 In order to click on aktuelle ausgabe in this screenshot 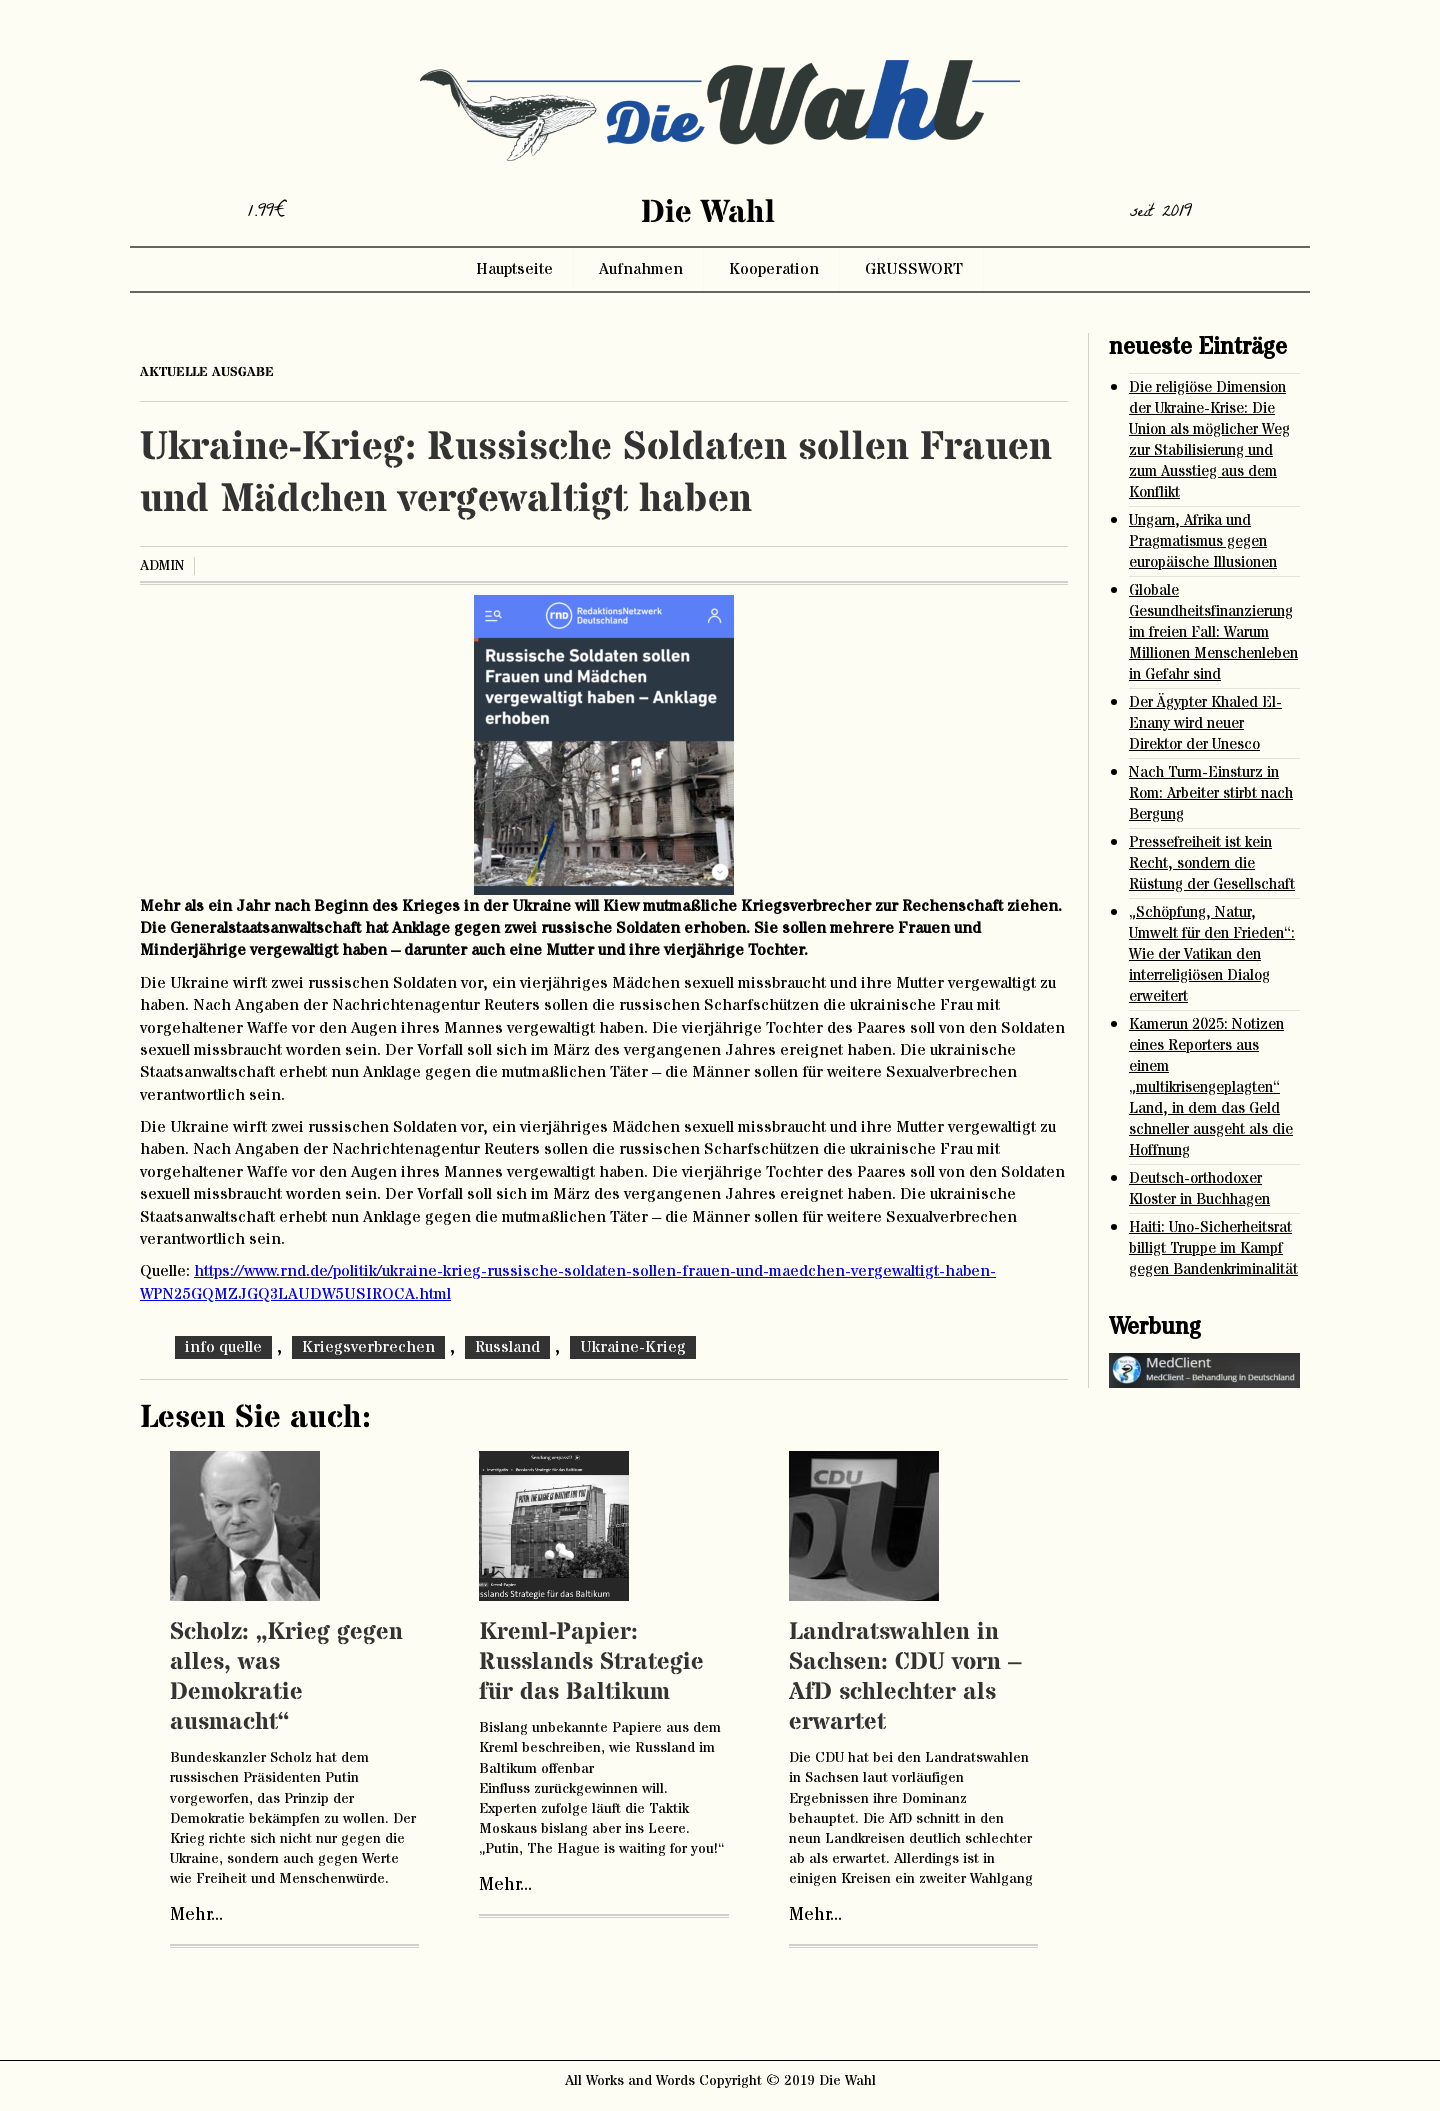, I will do `click(207, 372)`.